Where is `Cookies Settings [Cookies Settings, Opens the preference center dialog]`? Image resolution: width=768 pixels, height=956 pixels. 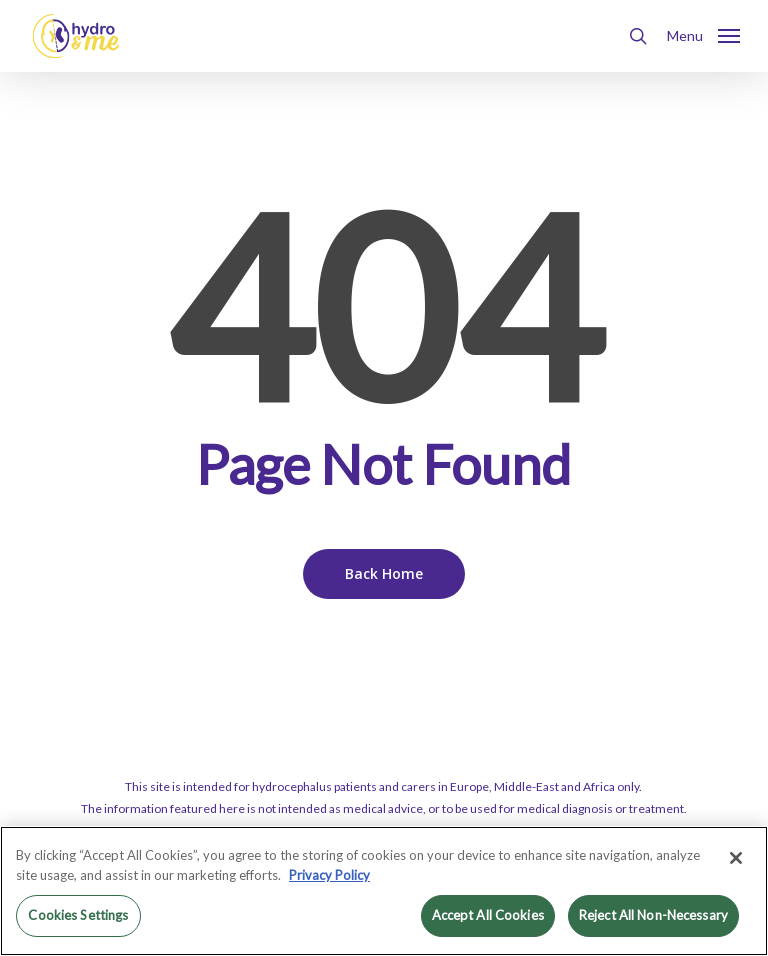
Cookies Settings [Cookies Settings, Opens the preference center dialog] is located at coordinates (78, 915).